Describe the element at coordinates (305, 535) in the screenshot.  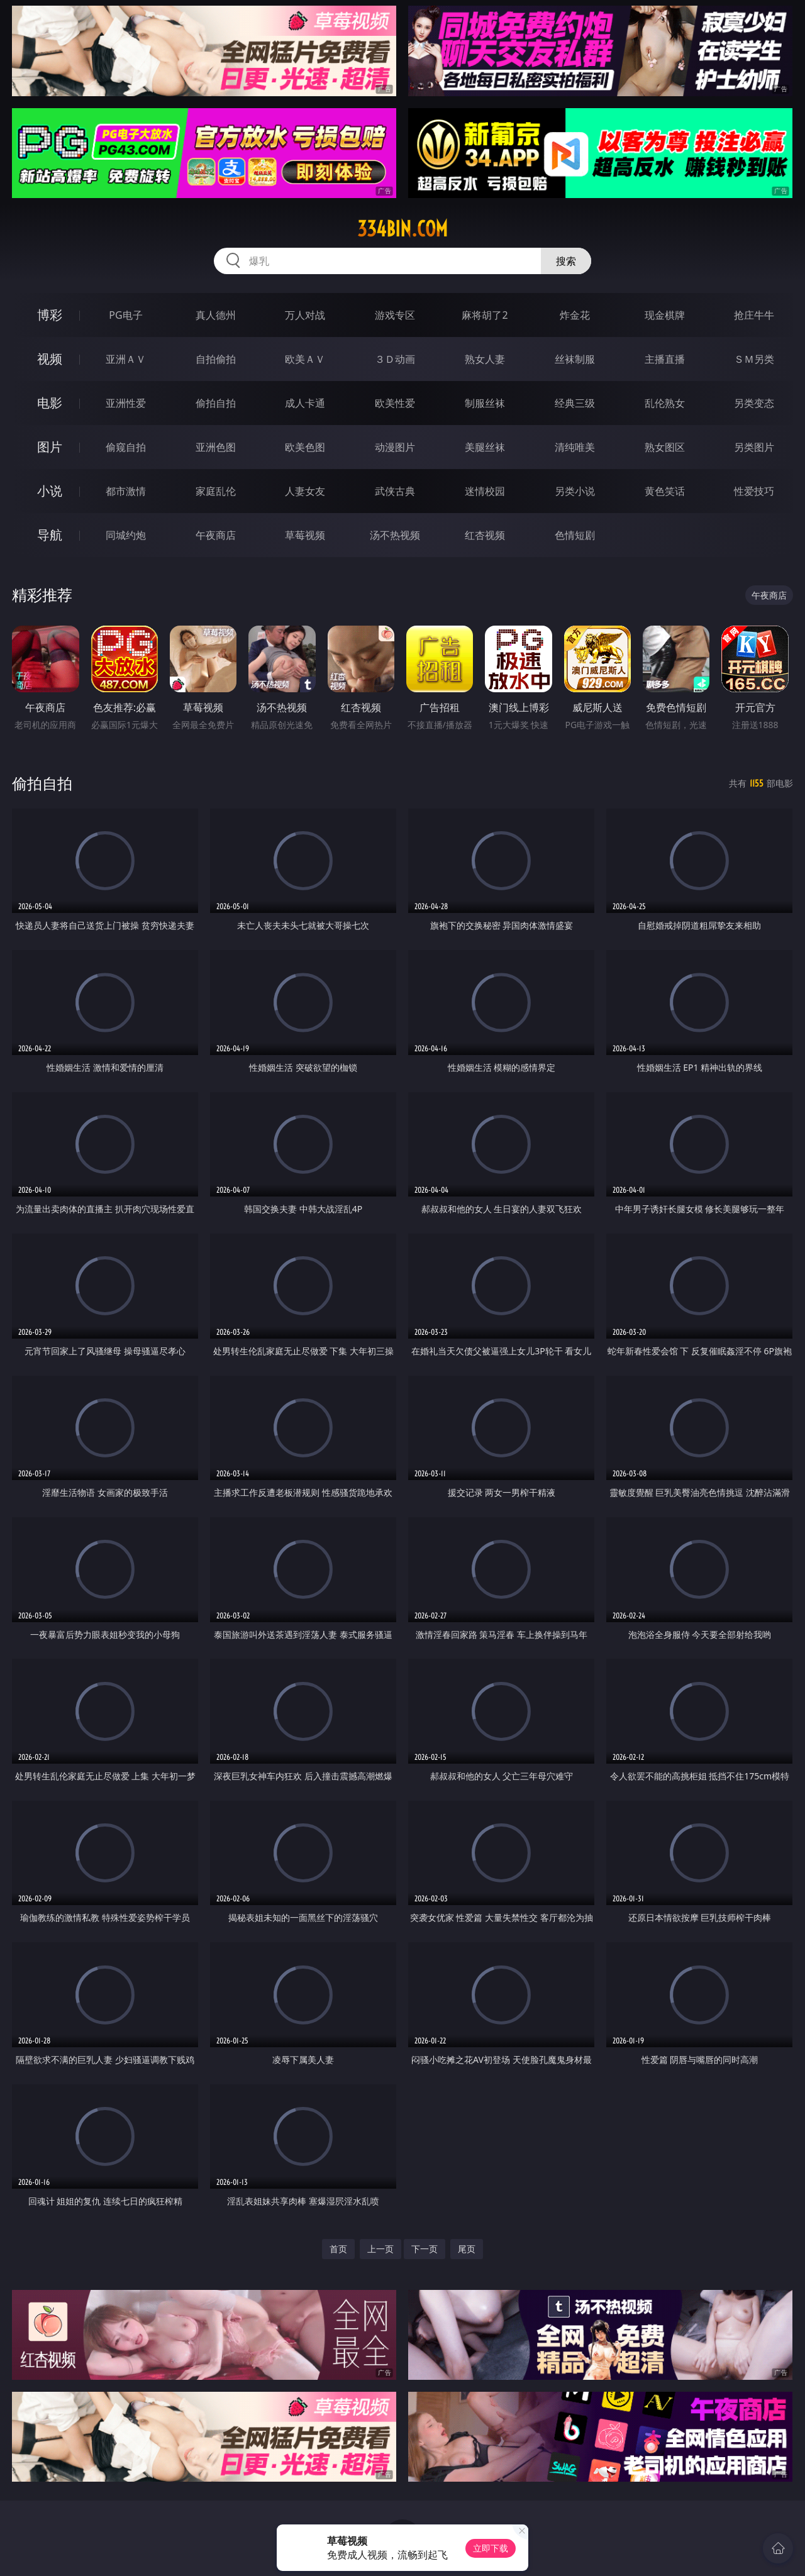
I see `草莓视频` at that location.